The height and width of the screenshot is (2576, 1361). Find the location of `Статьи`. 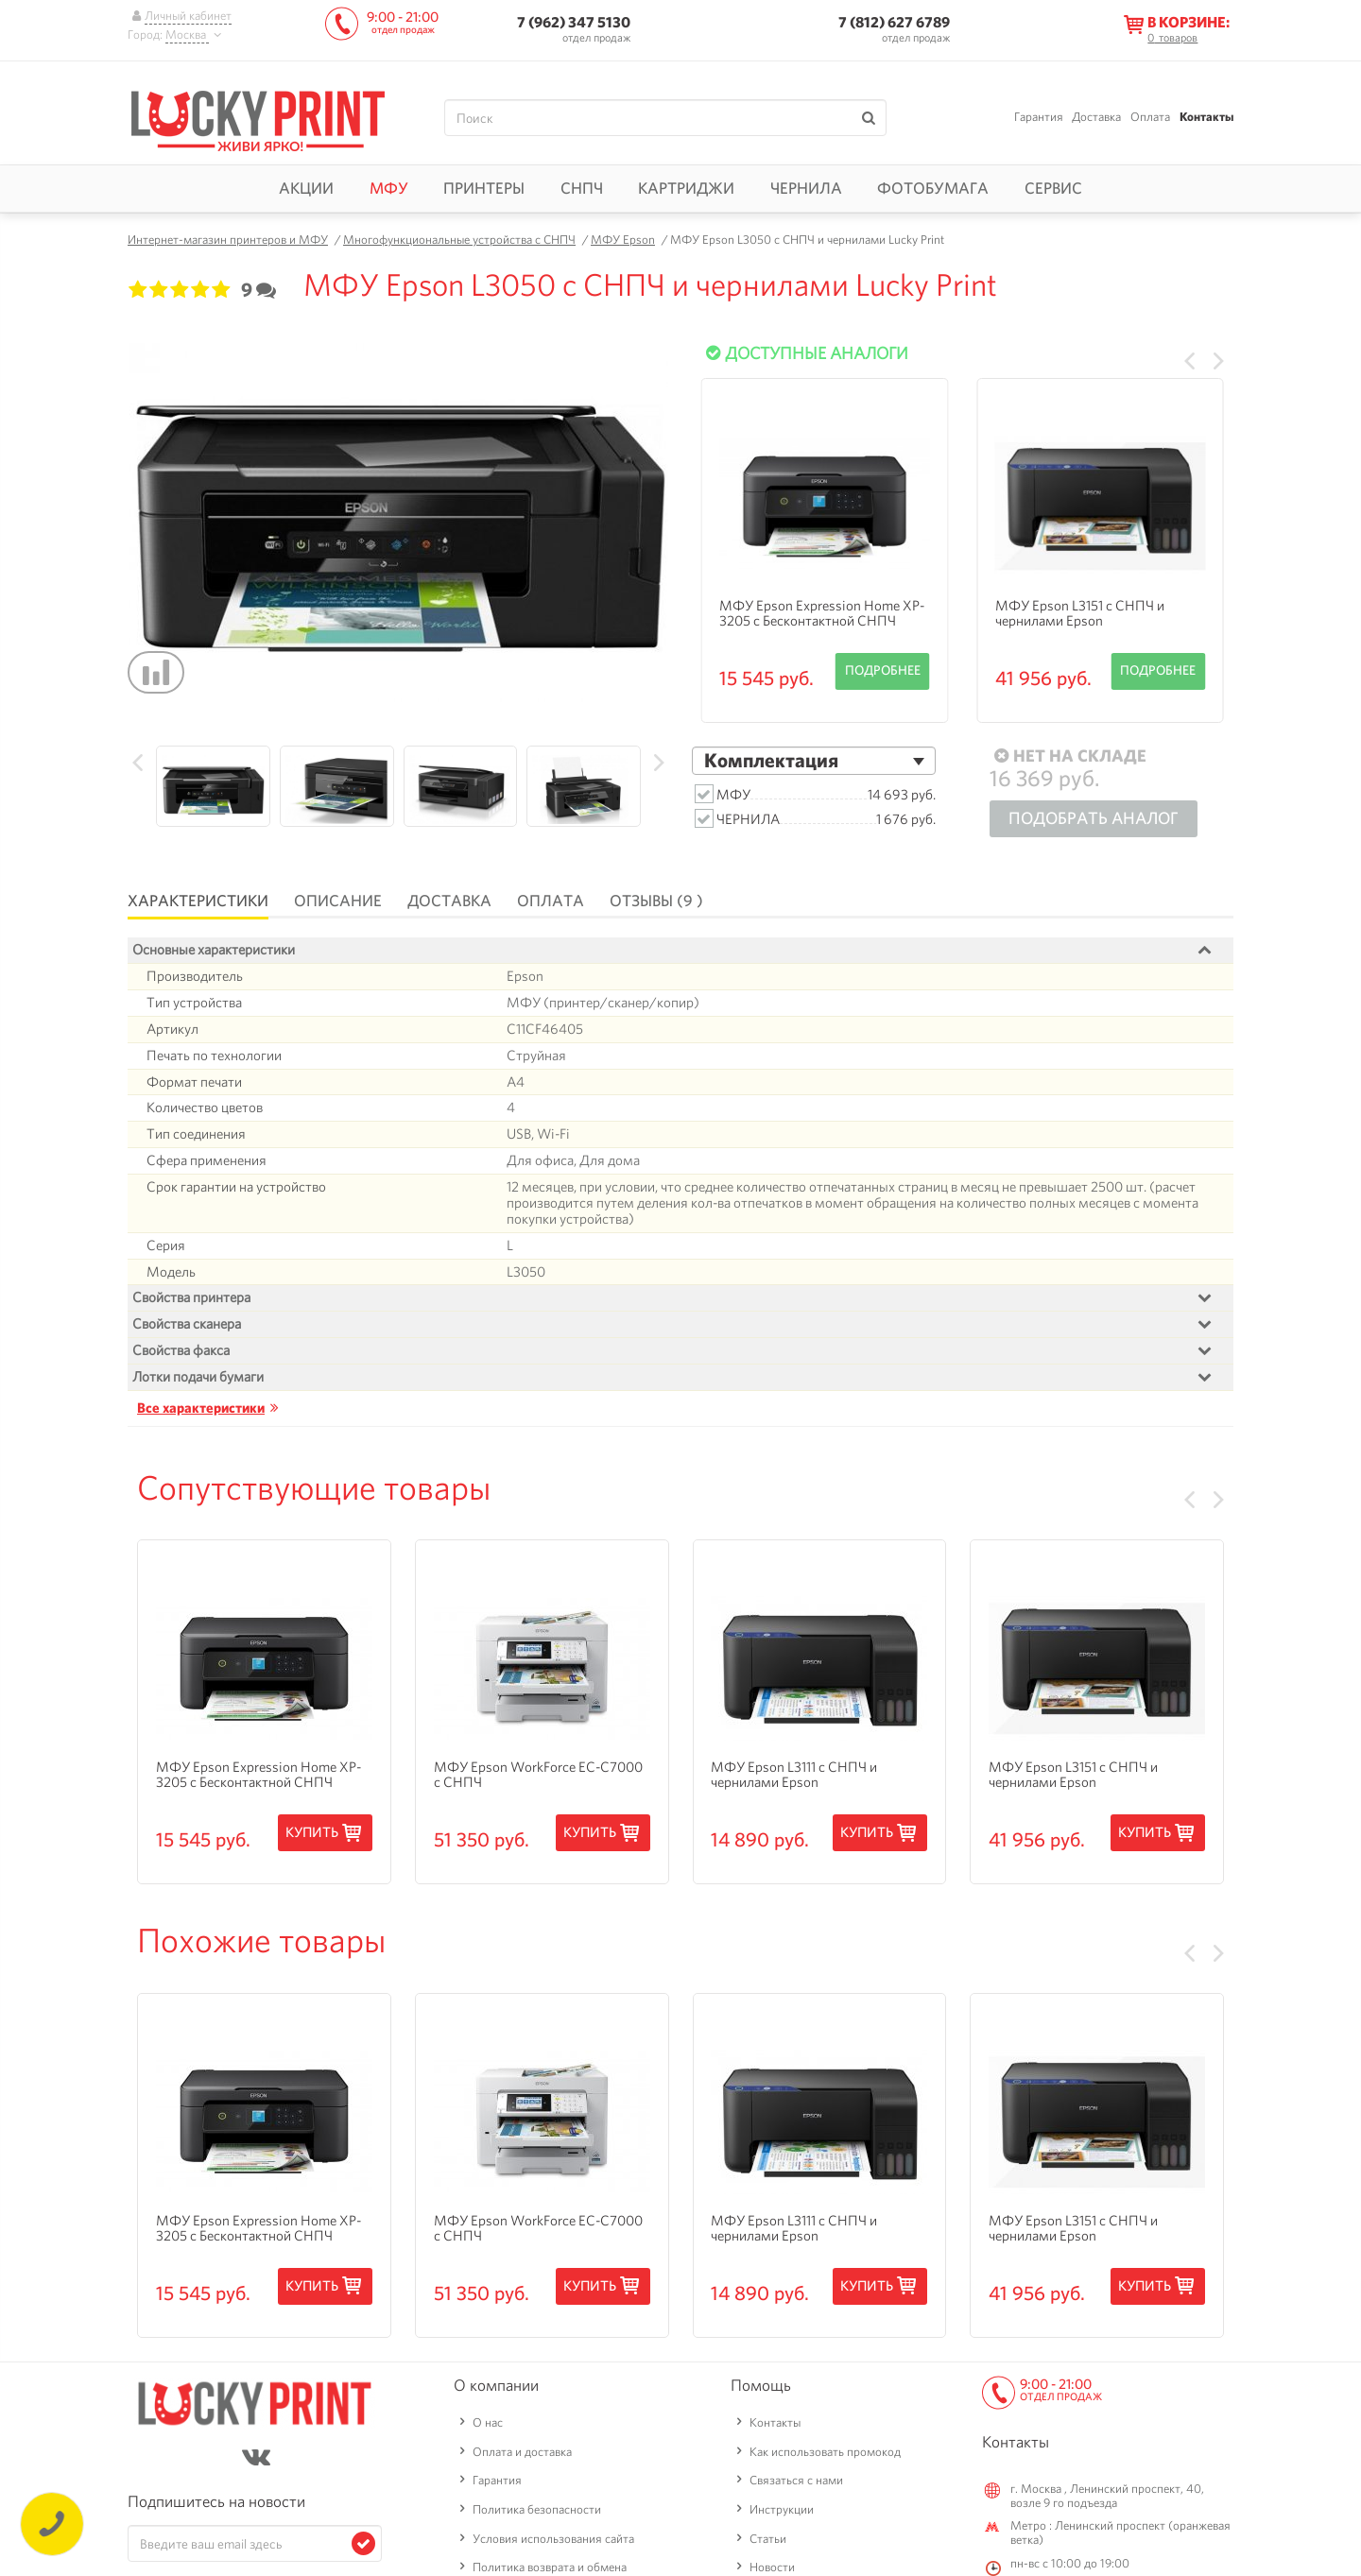

Статьи is located at coordinates (767, 2538).